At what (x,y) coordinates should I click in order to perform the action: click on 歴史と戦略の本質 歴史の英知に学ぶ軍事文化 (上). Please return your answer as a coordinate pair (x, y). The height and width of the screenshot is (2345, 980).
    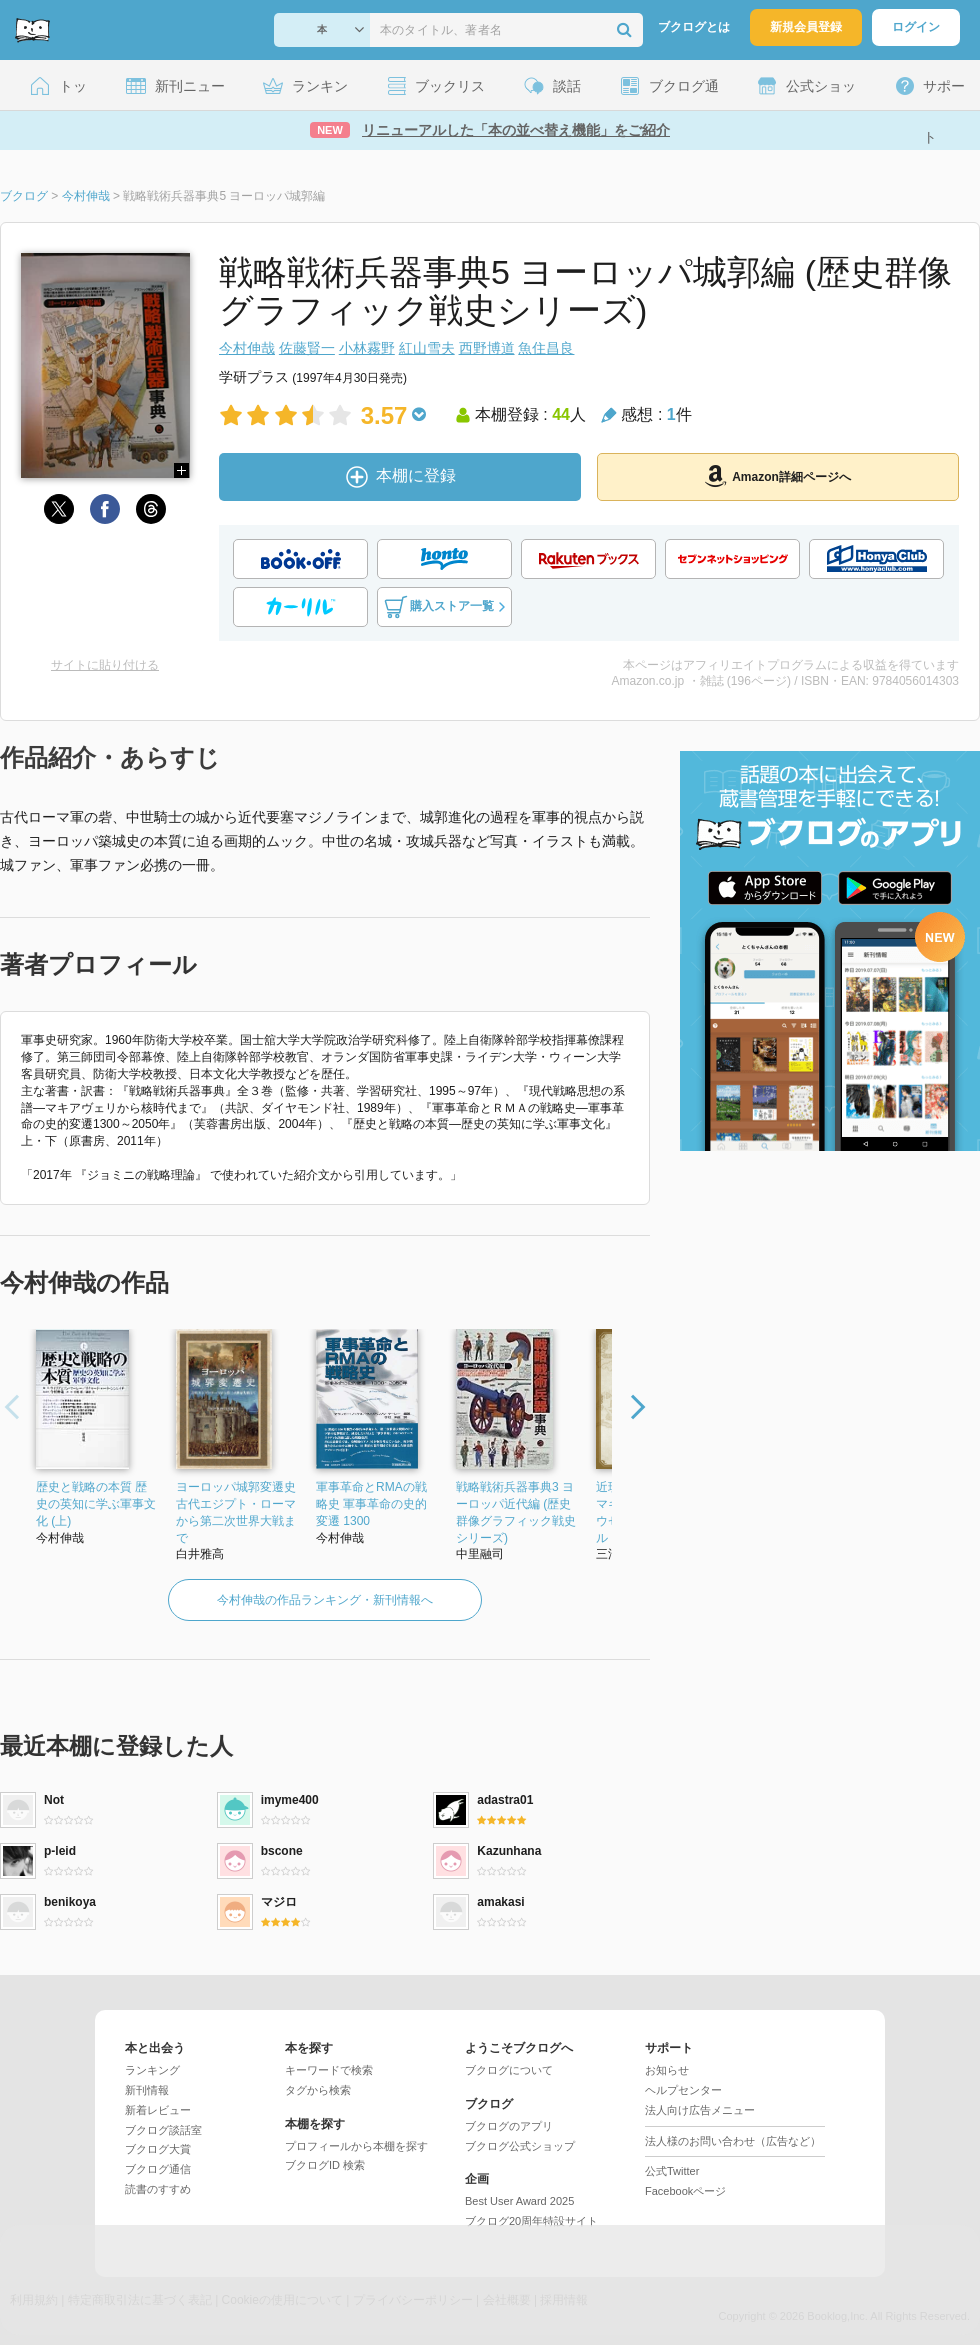
    Looking at the image, I should click on (96, 1504).